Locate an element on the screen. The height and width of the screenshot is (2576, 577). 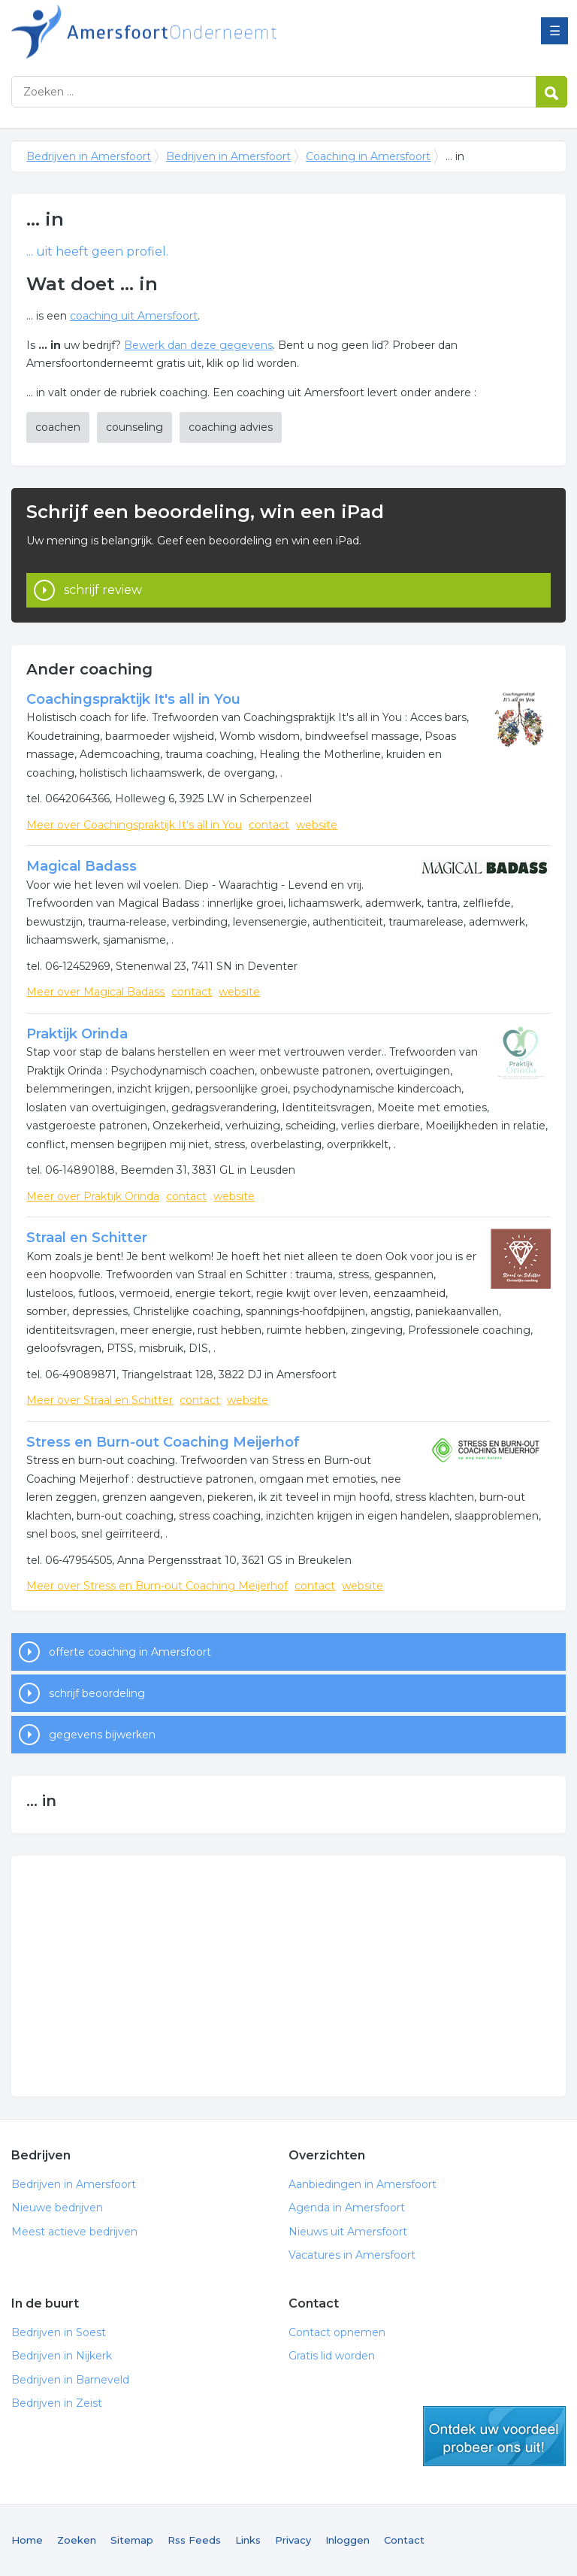
gratis lid worden is located at coordinates (494, 2436).